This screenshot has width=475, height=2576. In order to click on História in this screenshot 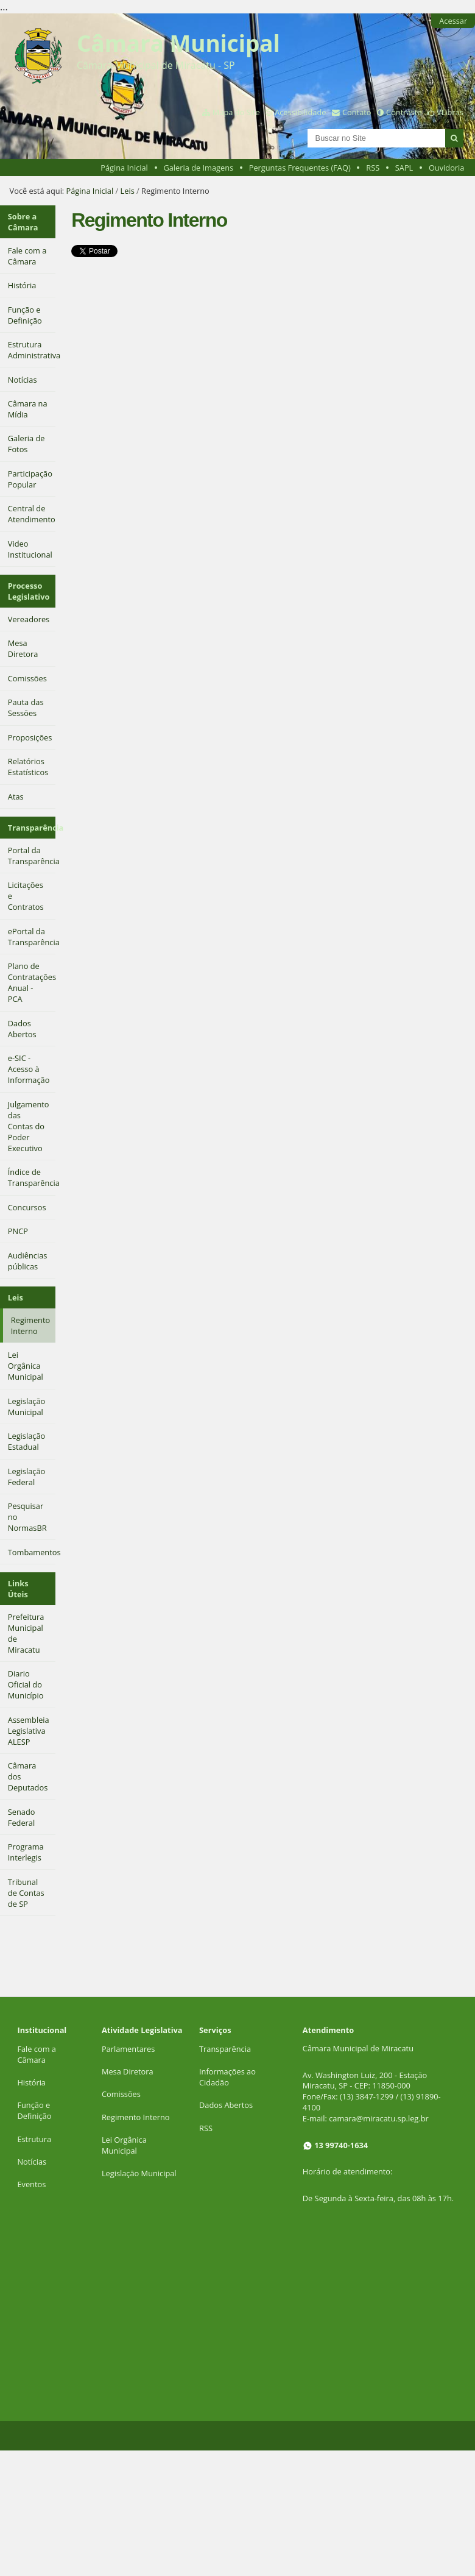, I will do `click(31, 2082)`.